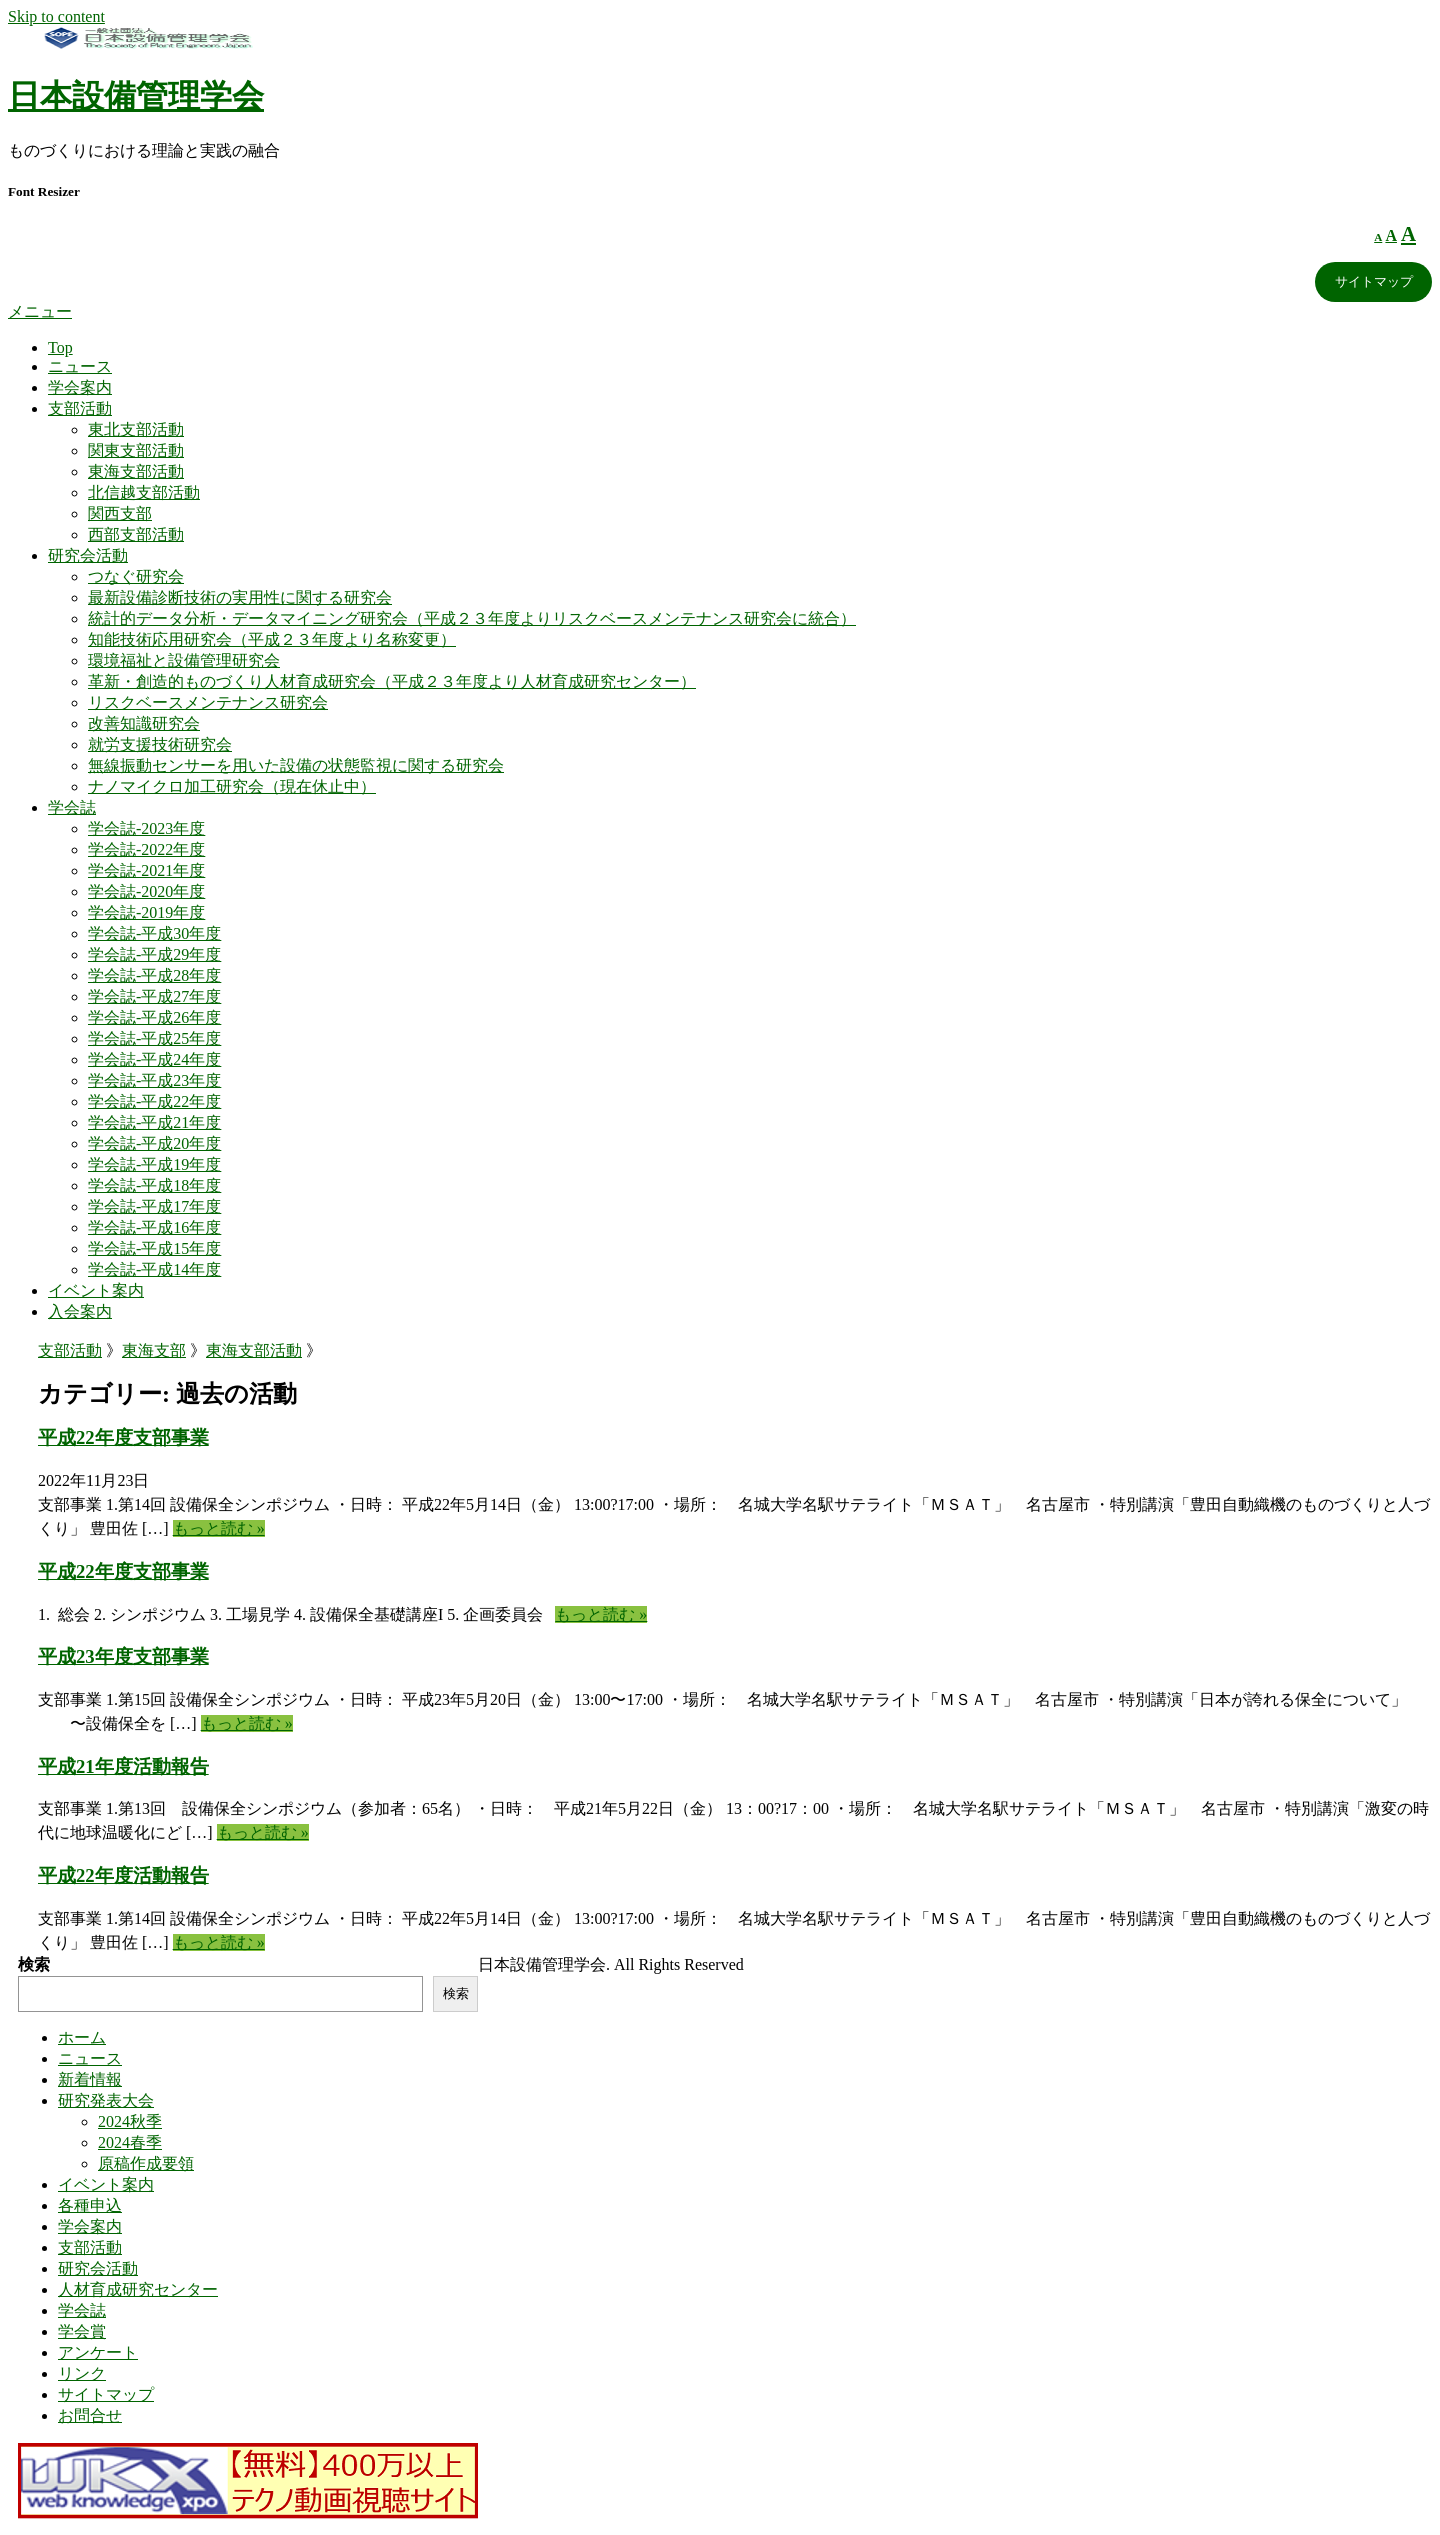  Describe the element at coordinates (120, 513) in the screenshot. I see `関西支部` at that location.